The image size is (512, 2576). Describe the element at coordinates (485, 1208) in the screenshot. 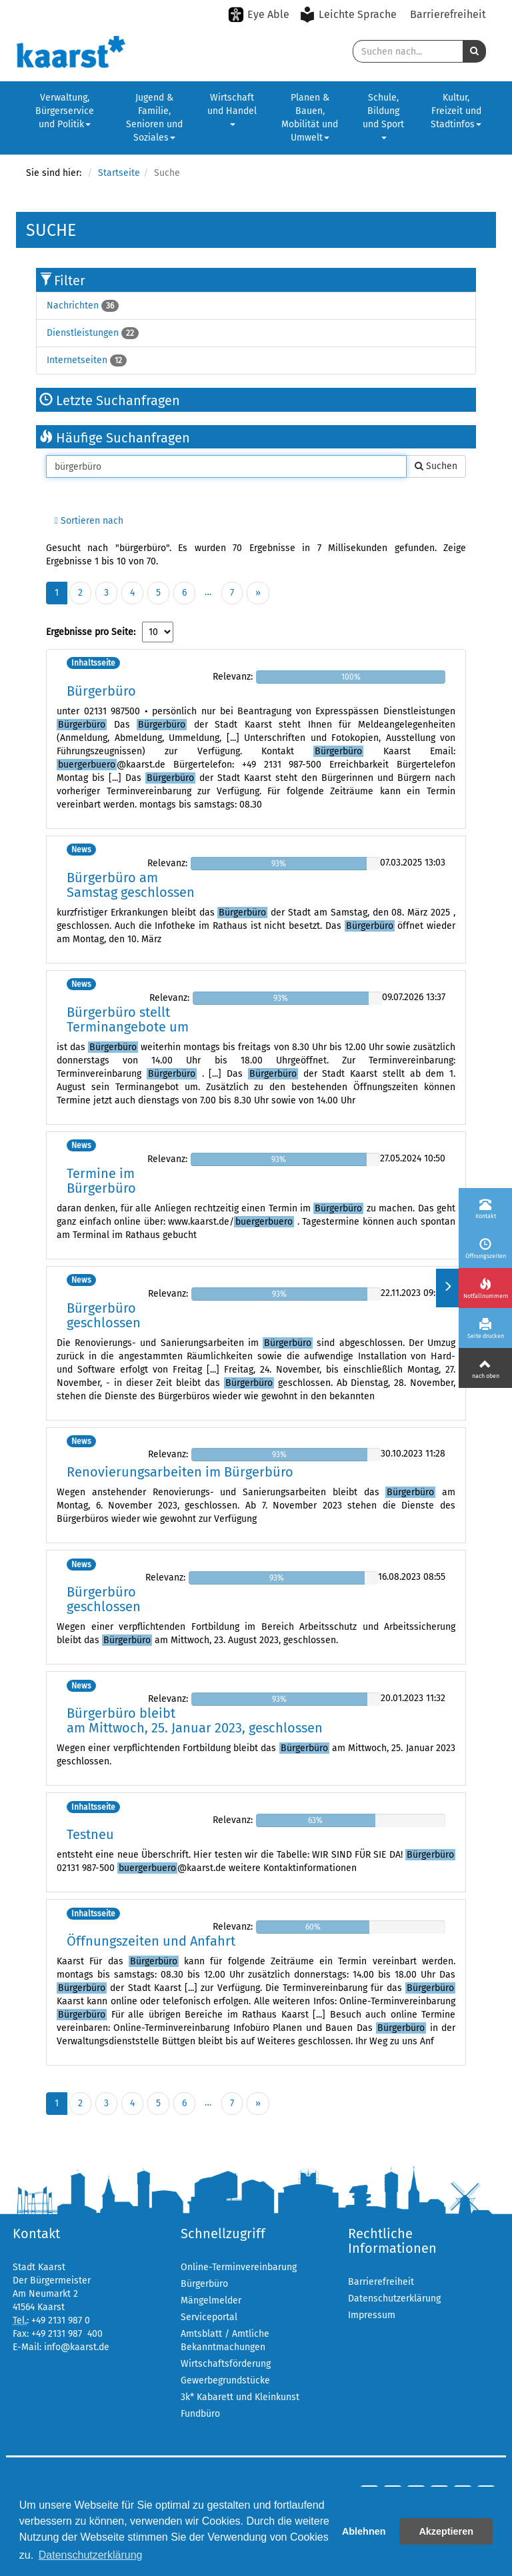

I see `[Kontakt]` at that location.